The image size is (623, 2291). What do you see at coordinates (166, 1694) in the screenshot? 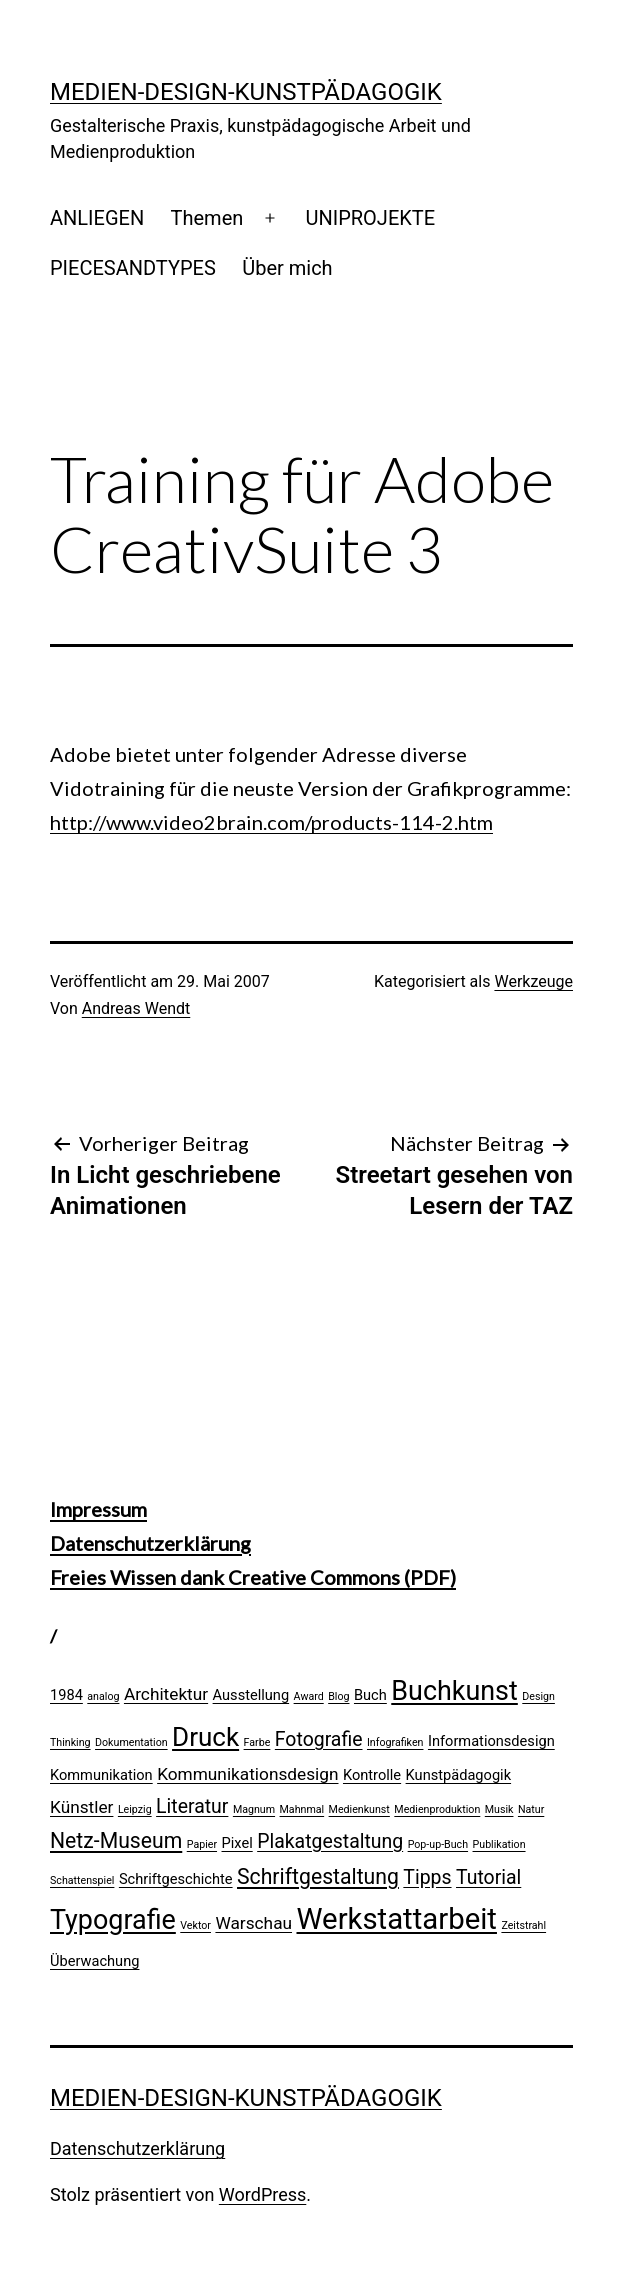
I see `Architektur [Architektur (3 Einträge)]` at bounding box center [166, 1694].